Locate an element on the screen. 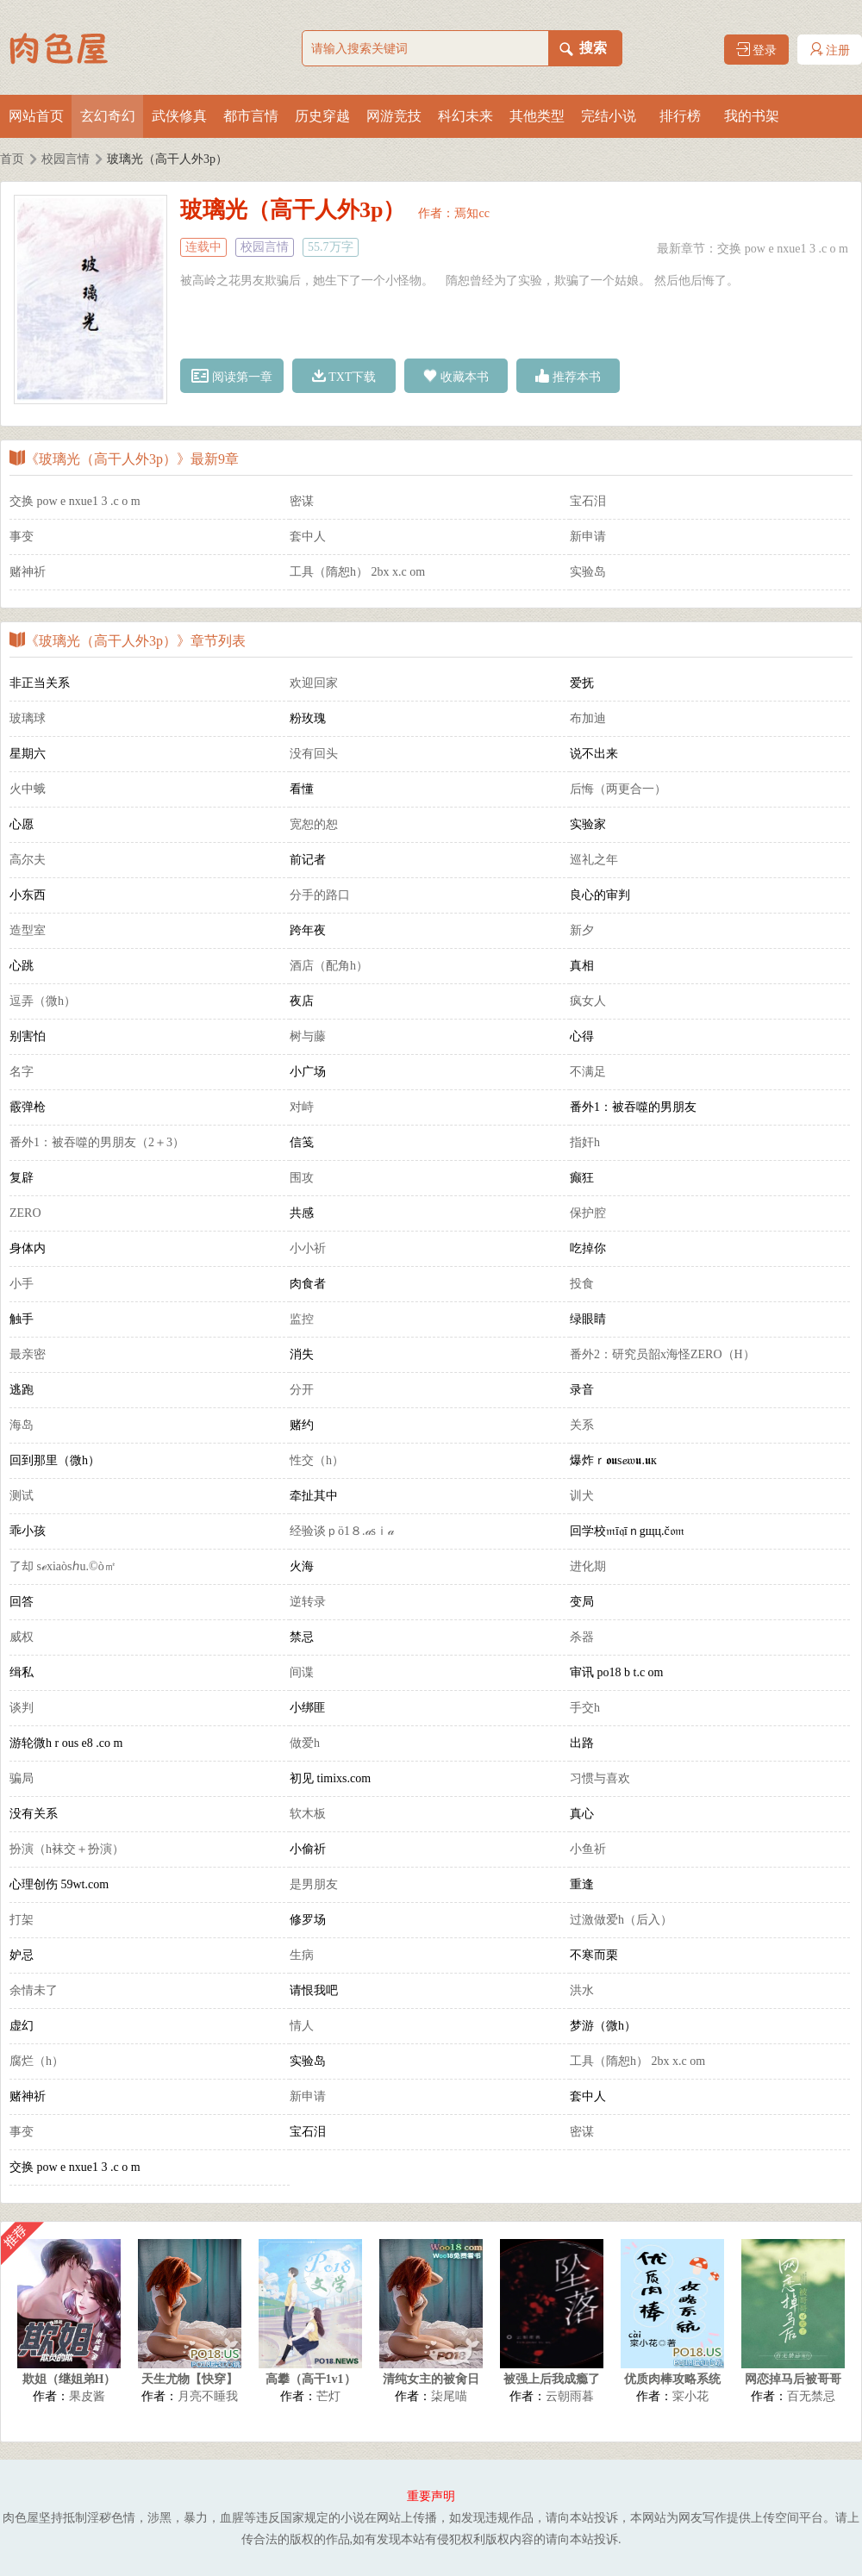 The width and height of the screenshot is (862, 2576). 百无禁忌 is located at coordinates (811, 2396).